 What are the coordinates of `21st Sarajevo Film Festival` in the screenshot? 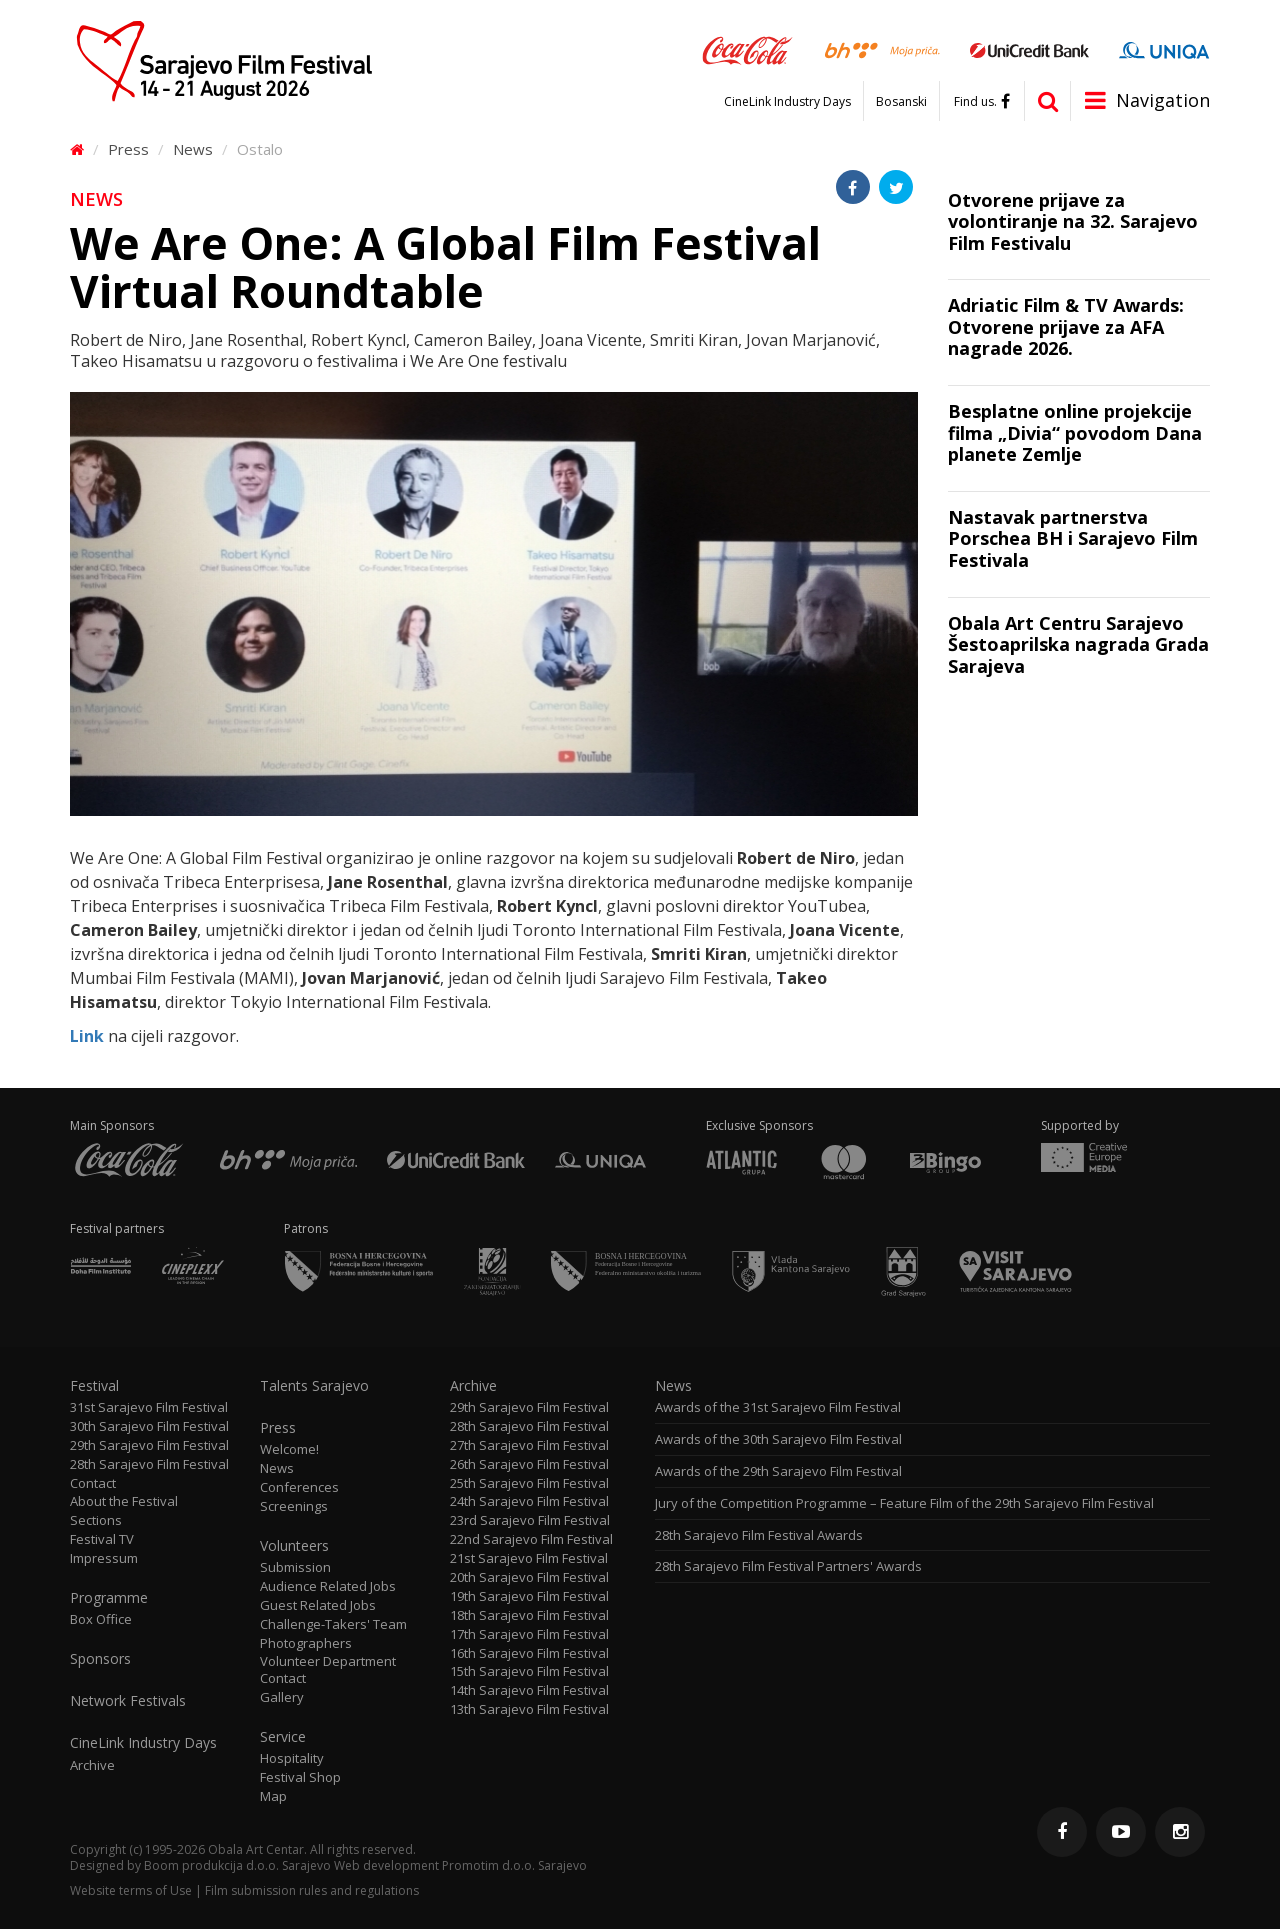 It's located at (529, 1558).